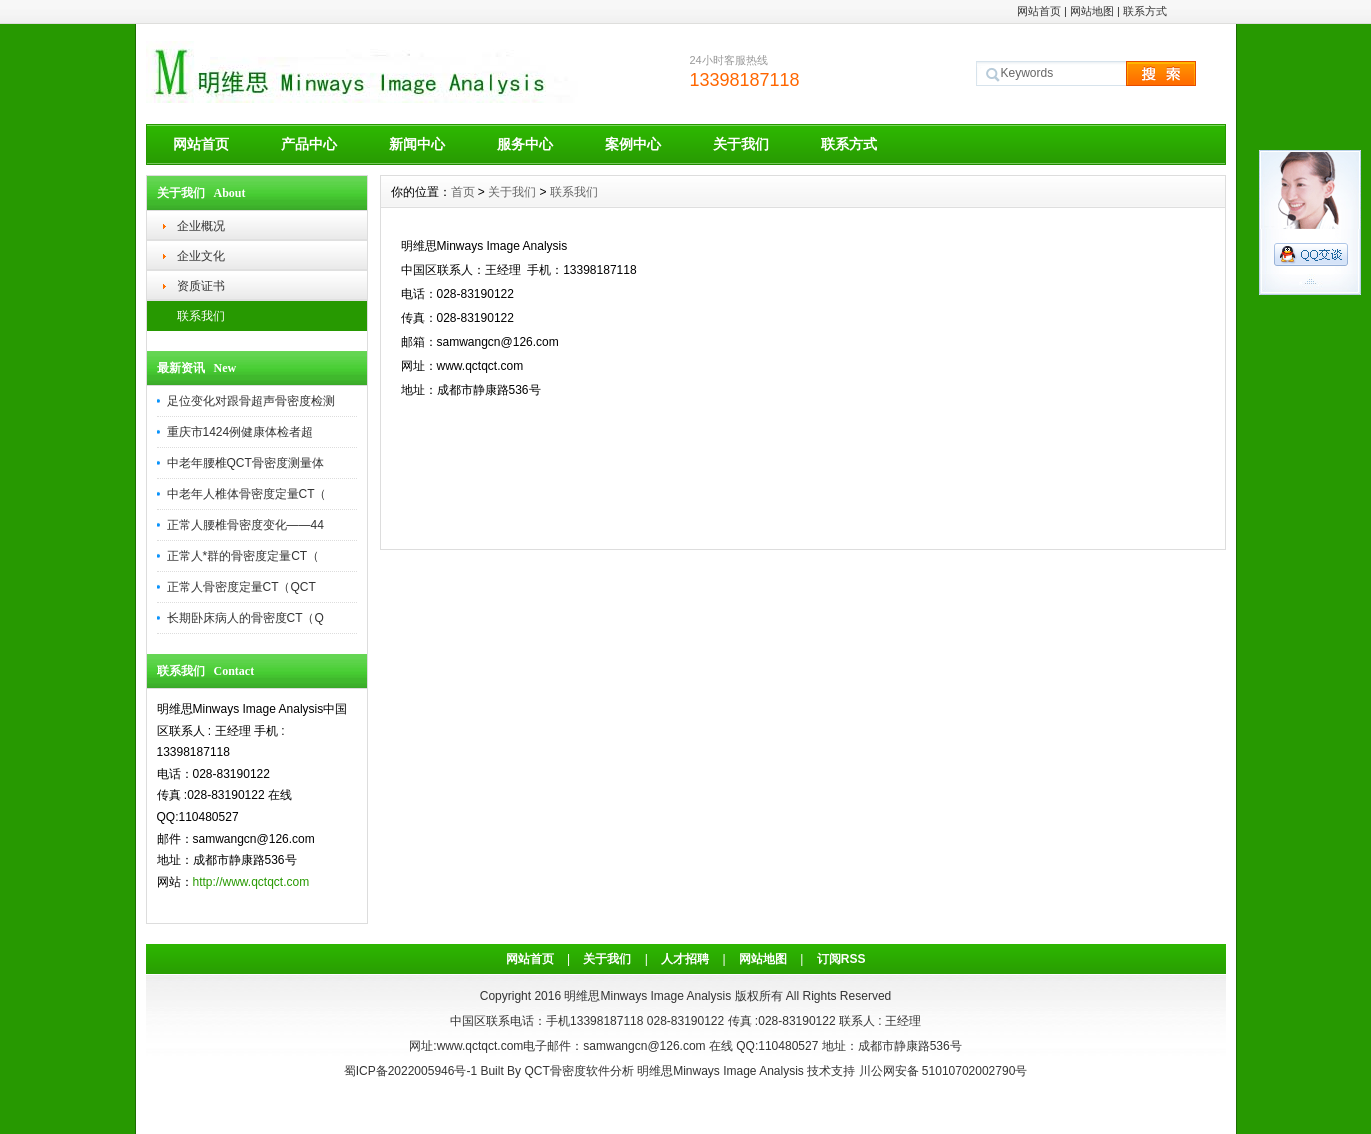 The width and height of the screenshot is (1371, 1134). I want to click on 关于我们, so click(741, 144).